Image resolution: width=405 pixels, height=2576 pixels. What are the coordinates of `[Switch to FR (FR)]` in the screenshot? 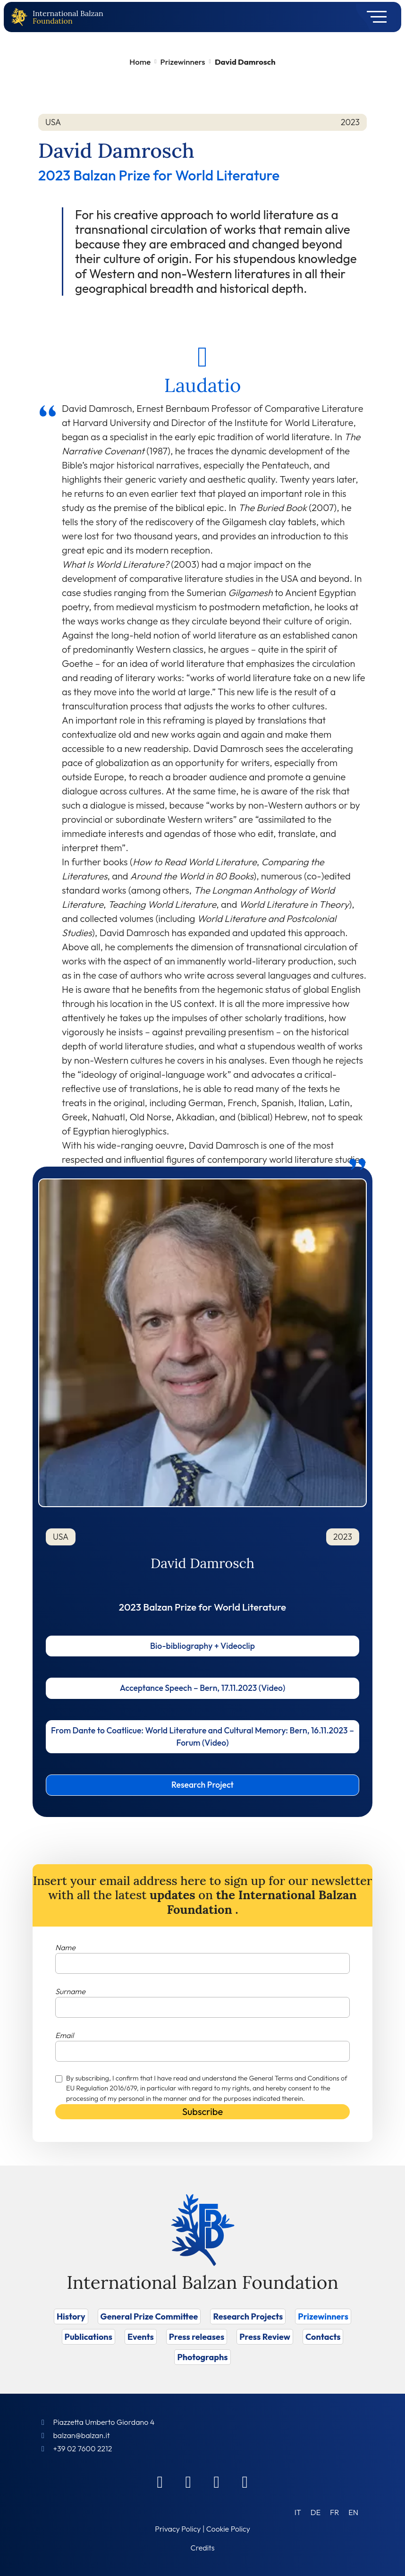 It's located at (334, 2512).